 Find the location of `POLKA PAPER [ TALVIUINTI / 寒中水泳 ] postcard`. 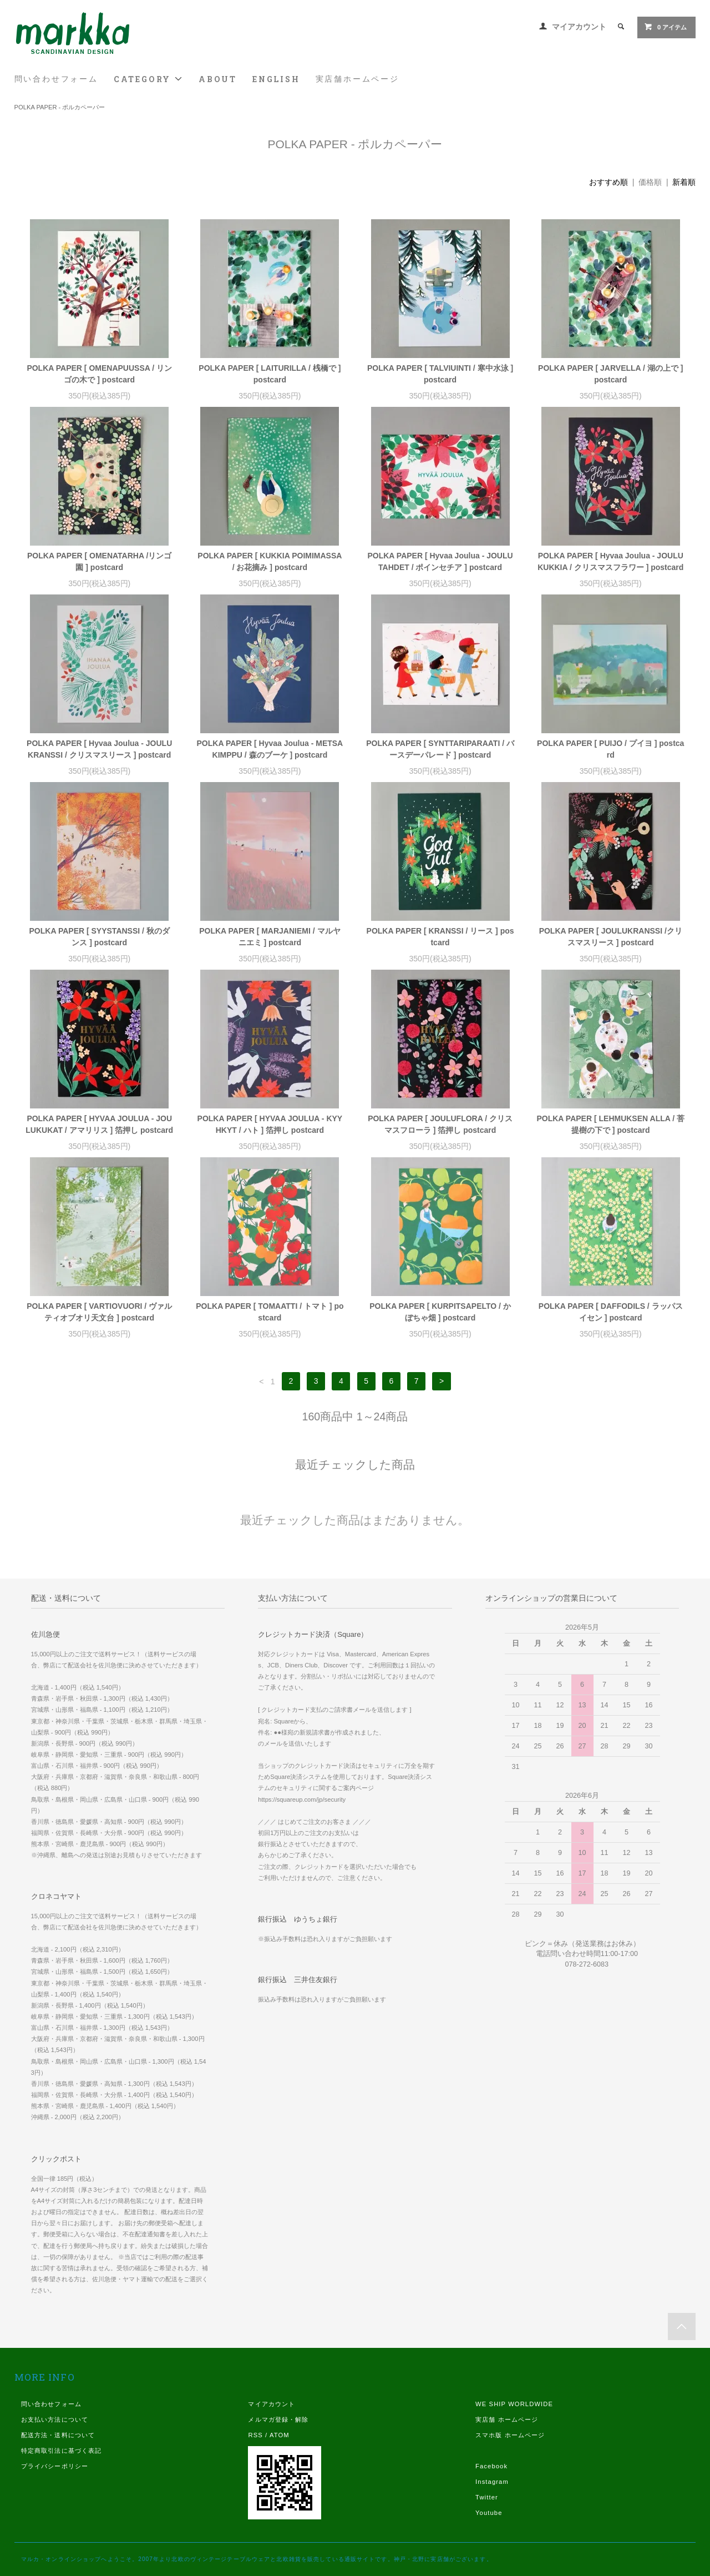

POLKA PAPER [ TALVIUINTI / 寒中水泳 ] postcard is located at coordinates (440, 374).